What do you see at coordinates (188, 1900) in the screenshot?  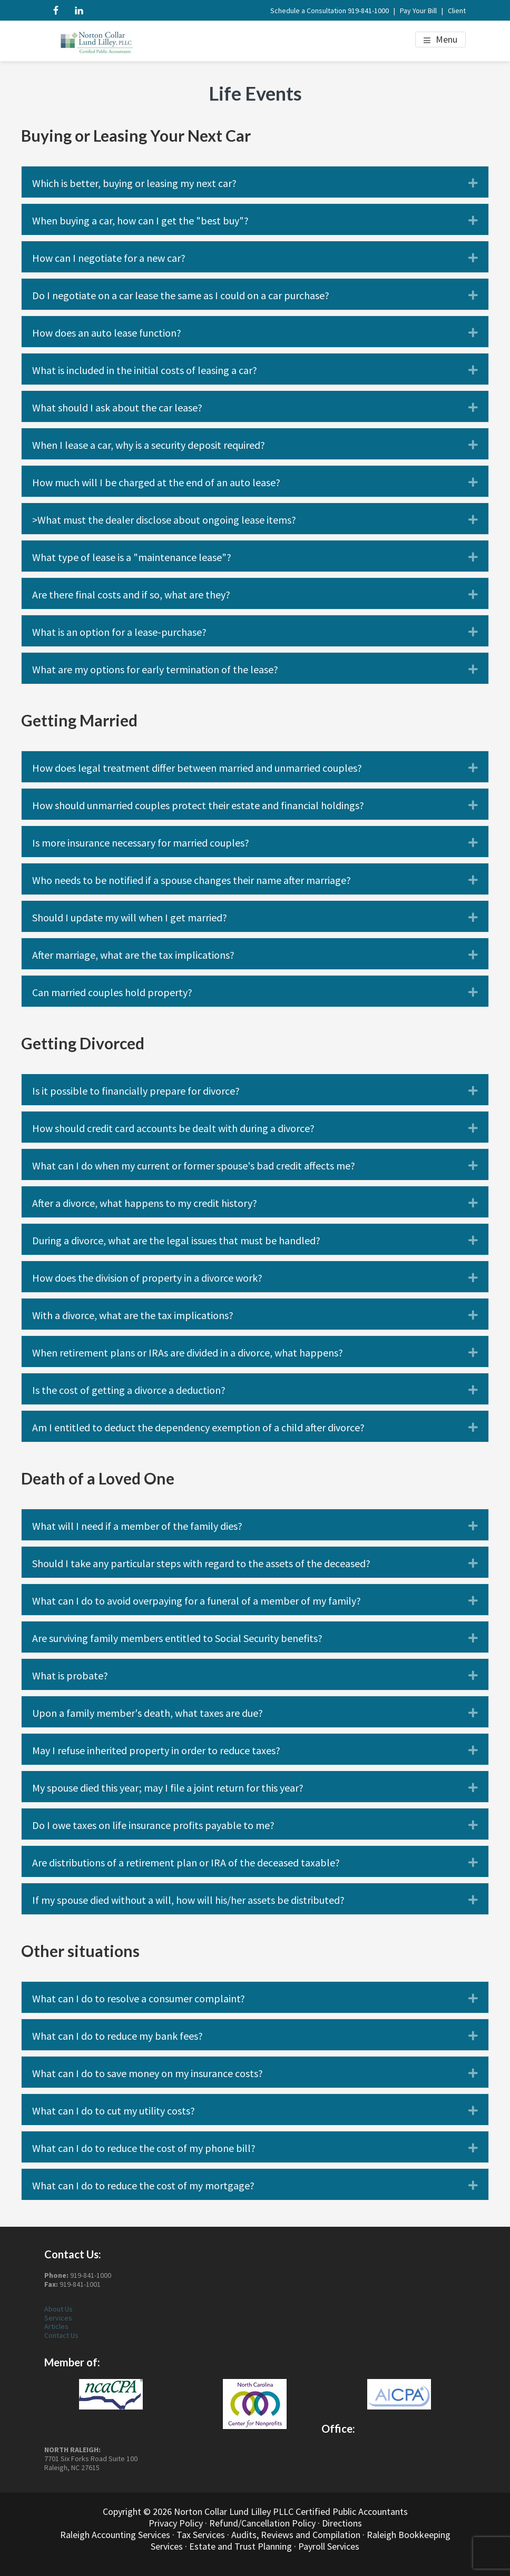 I see `If my spouse died without a will, how will his/her assets be distributed? [heading]` at bounding box center [188, 1900].